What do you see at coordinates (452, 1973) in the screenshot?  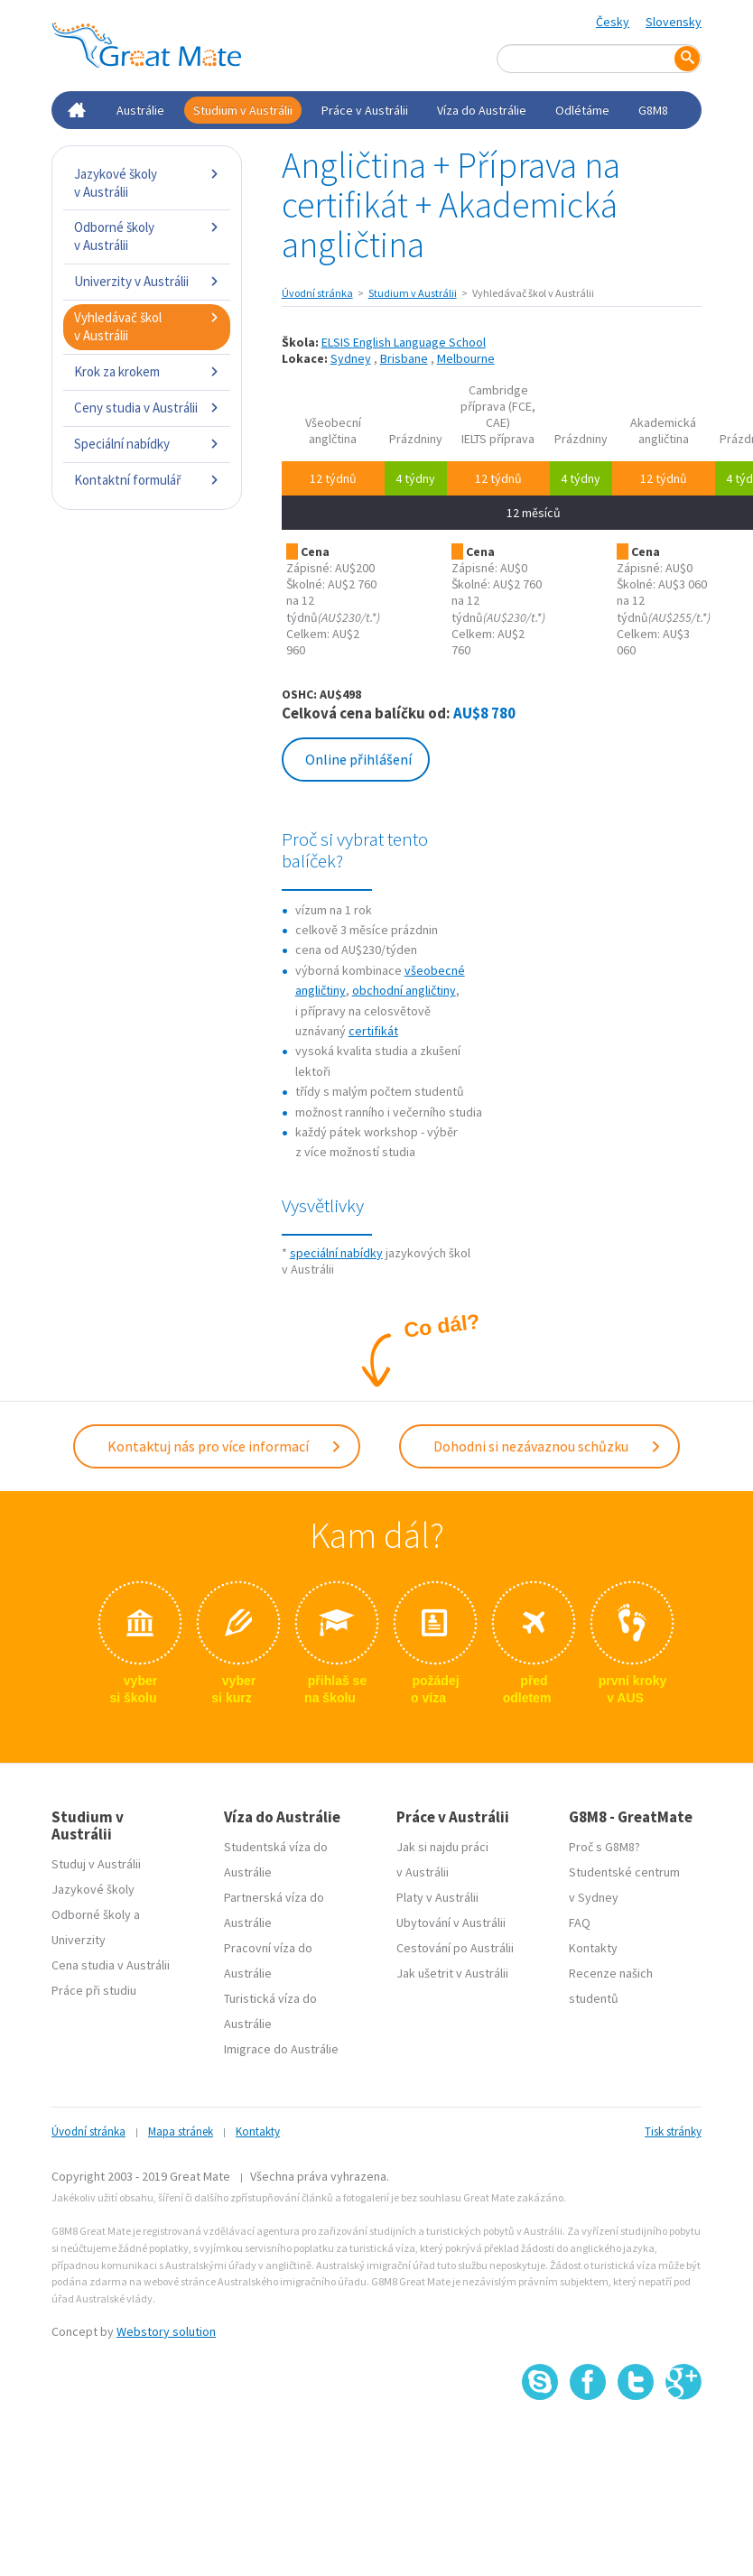 I see `Jak ušetrit v Austrálii` at bounding box center [452, 1973].